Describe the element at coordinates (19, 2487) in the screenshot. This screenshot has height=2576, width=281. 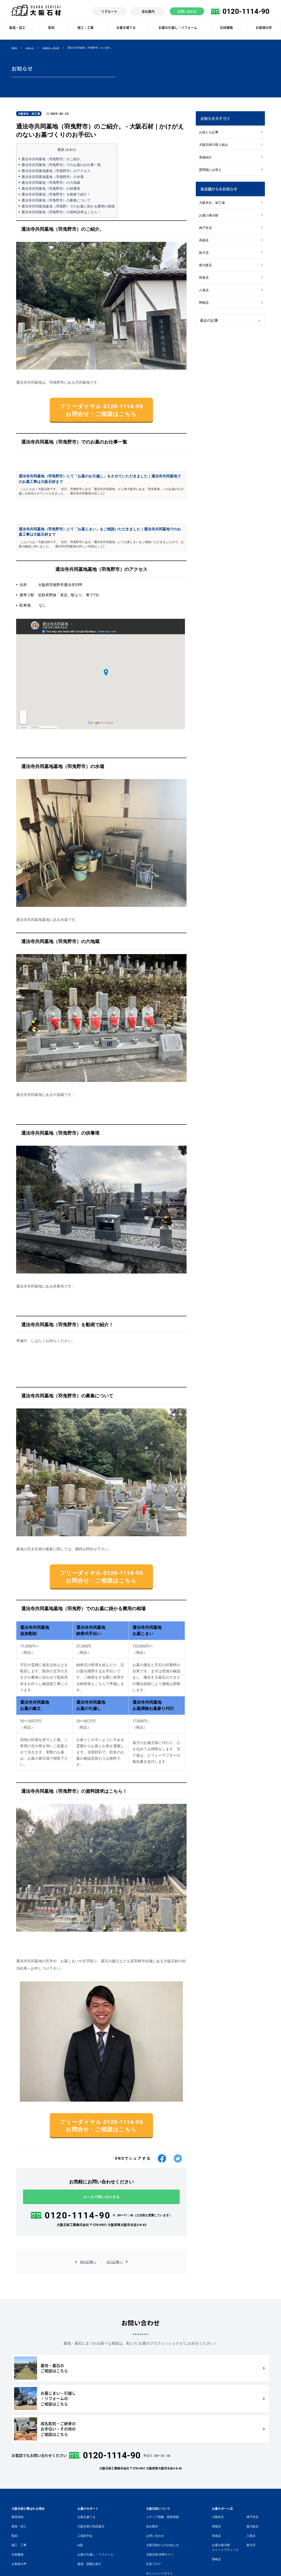
I see `製造・加工` at that location.